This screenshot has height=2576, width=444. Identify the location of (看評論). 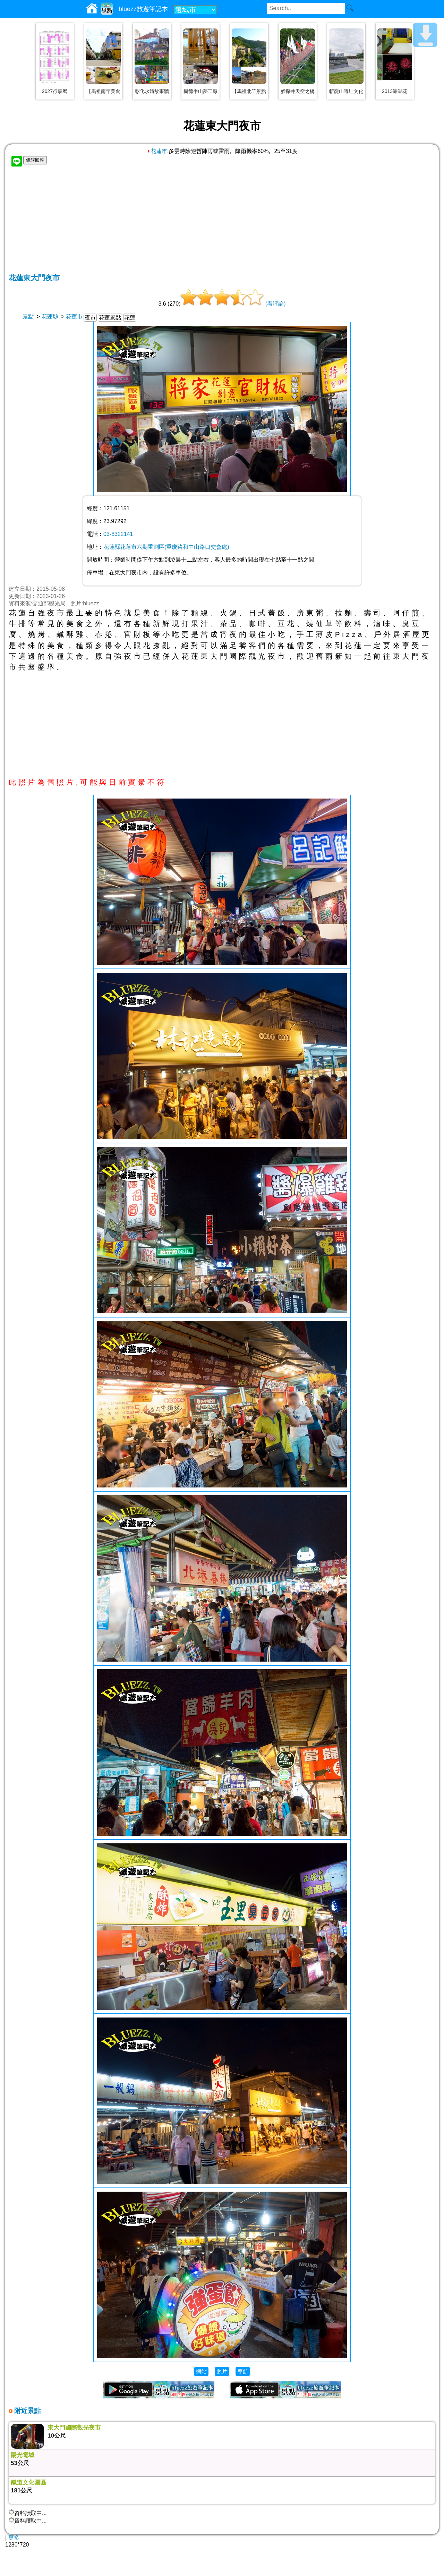
(275, 304).